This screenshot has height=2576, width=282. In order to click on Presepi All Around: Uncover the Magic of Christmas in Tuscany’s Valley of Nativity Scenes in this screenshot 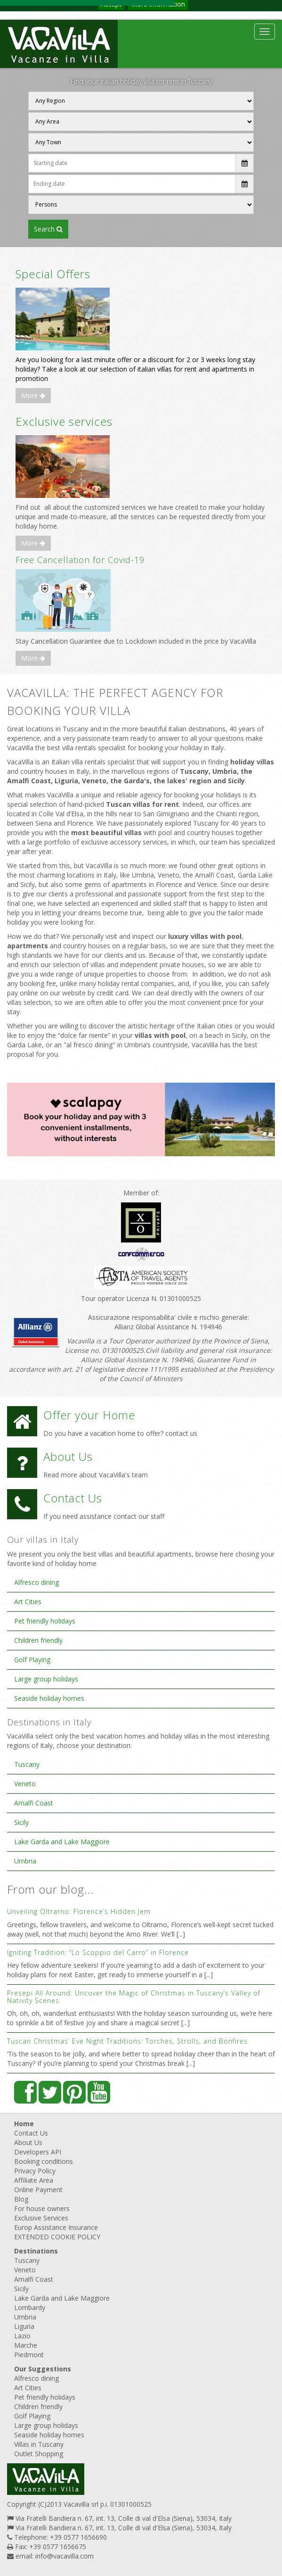, I will do `click(133, 1996)`.